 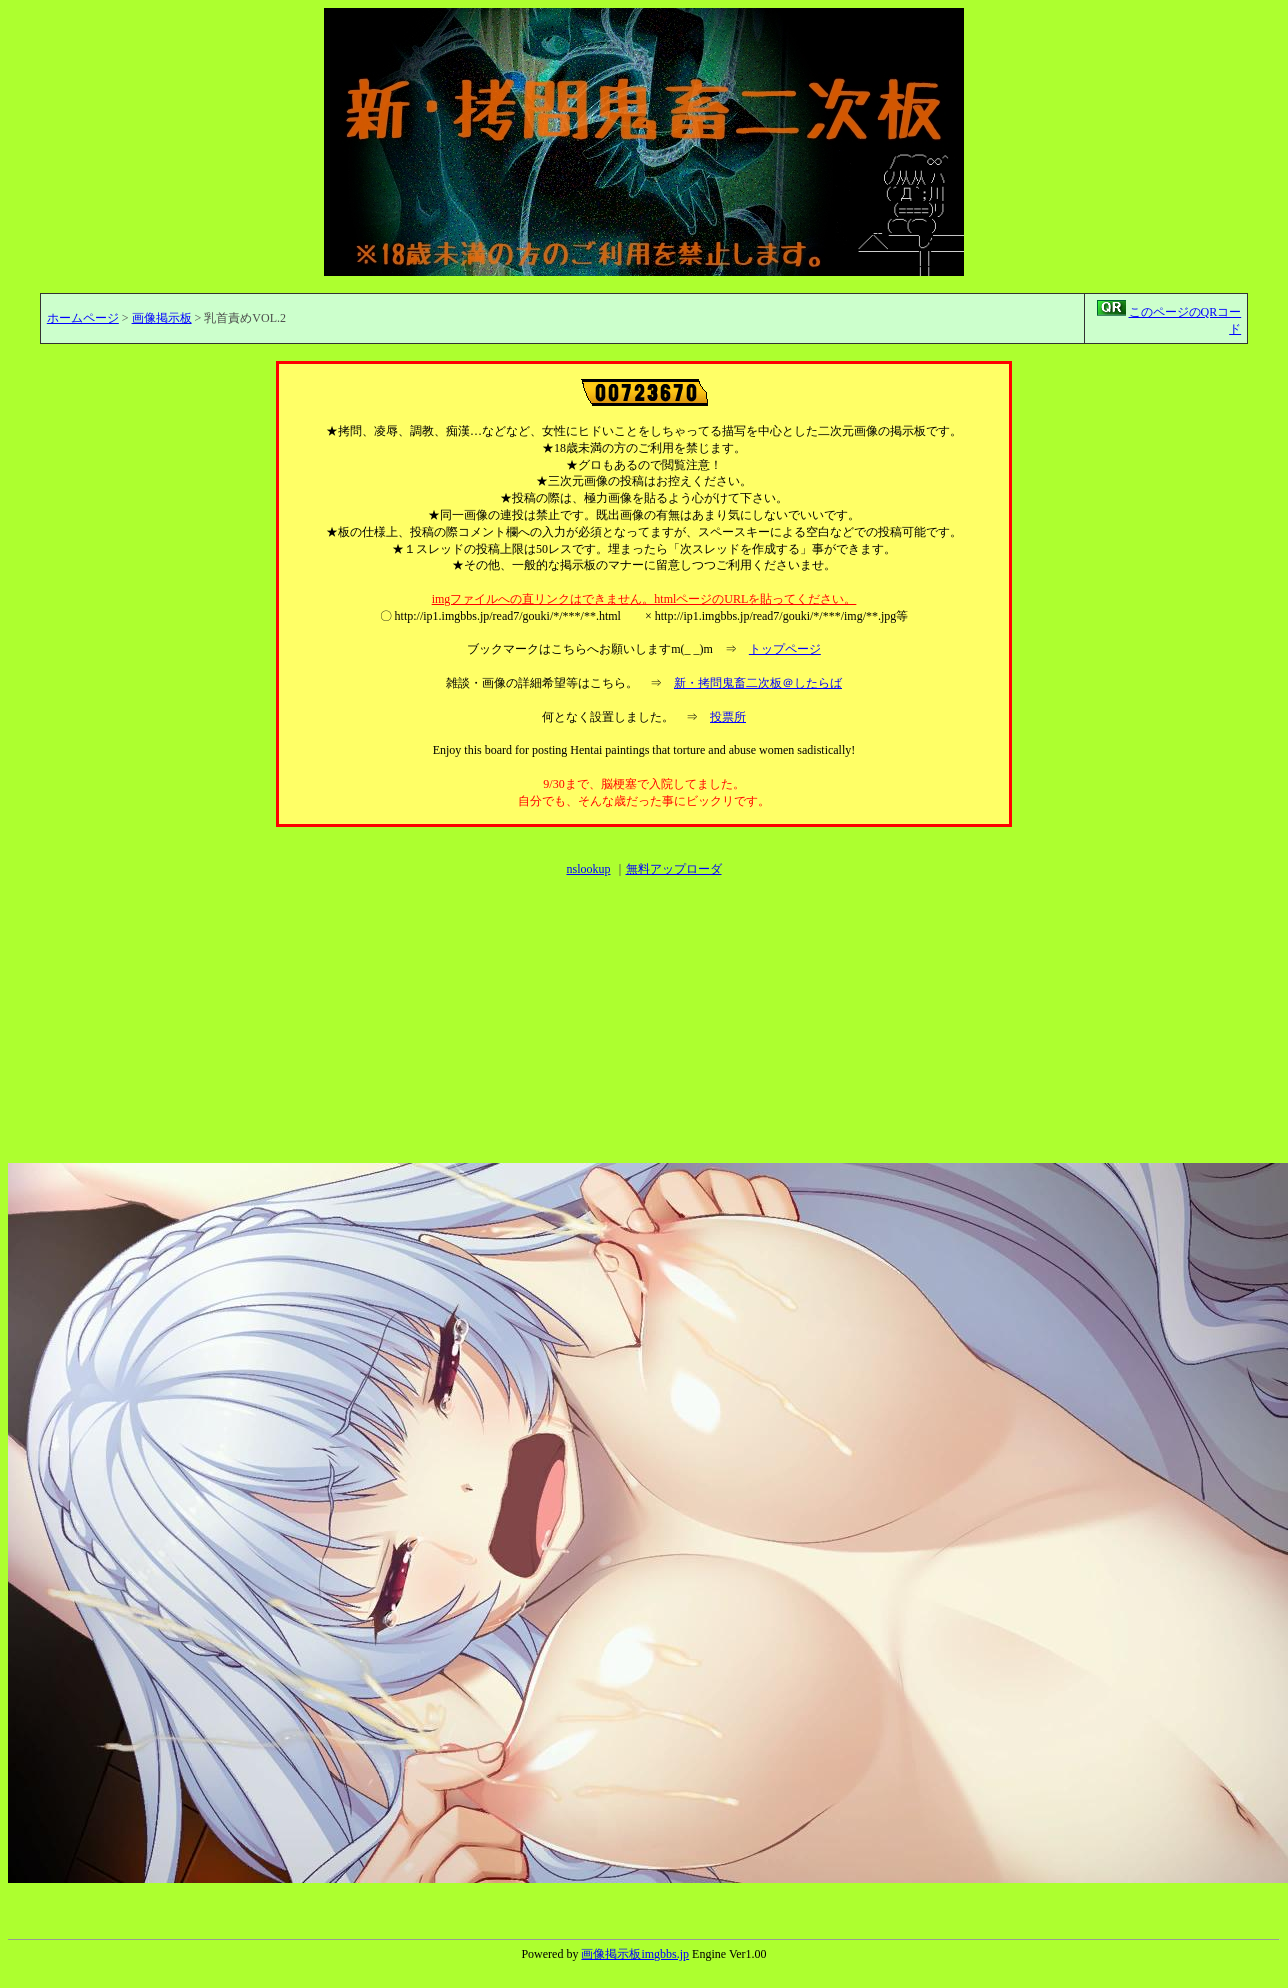 What do you see at coordinates (635, 1954) in the screenshot?
I see `画像掲示板imgbbs.jp` at bounding box center [635, 1954].